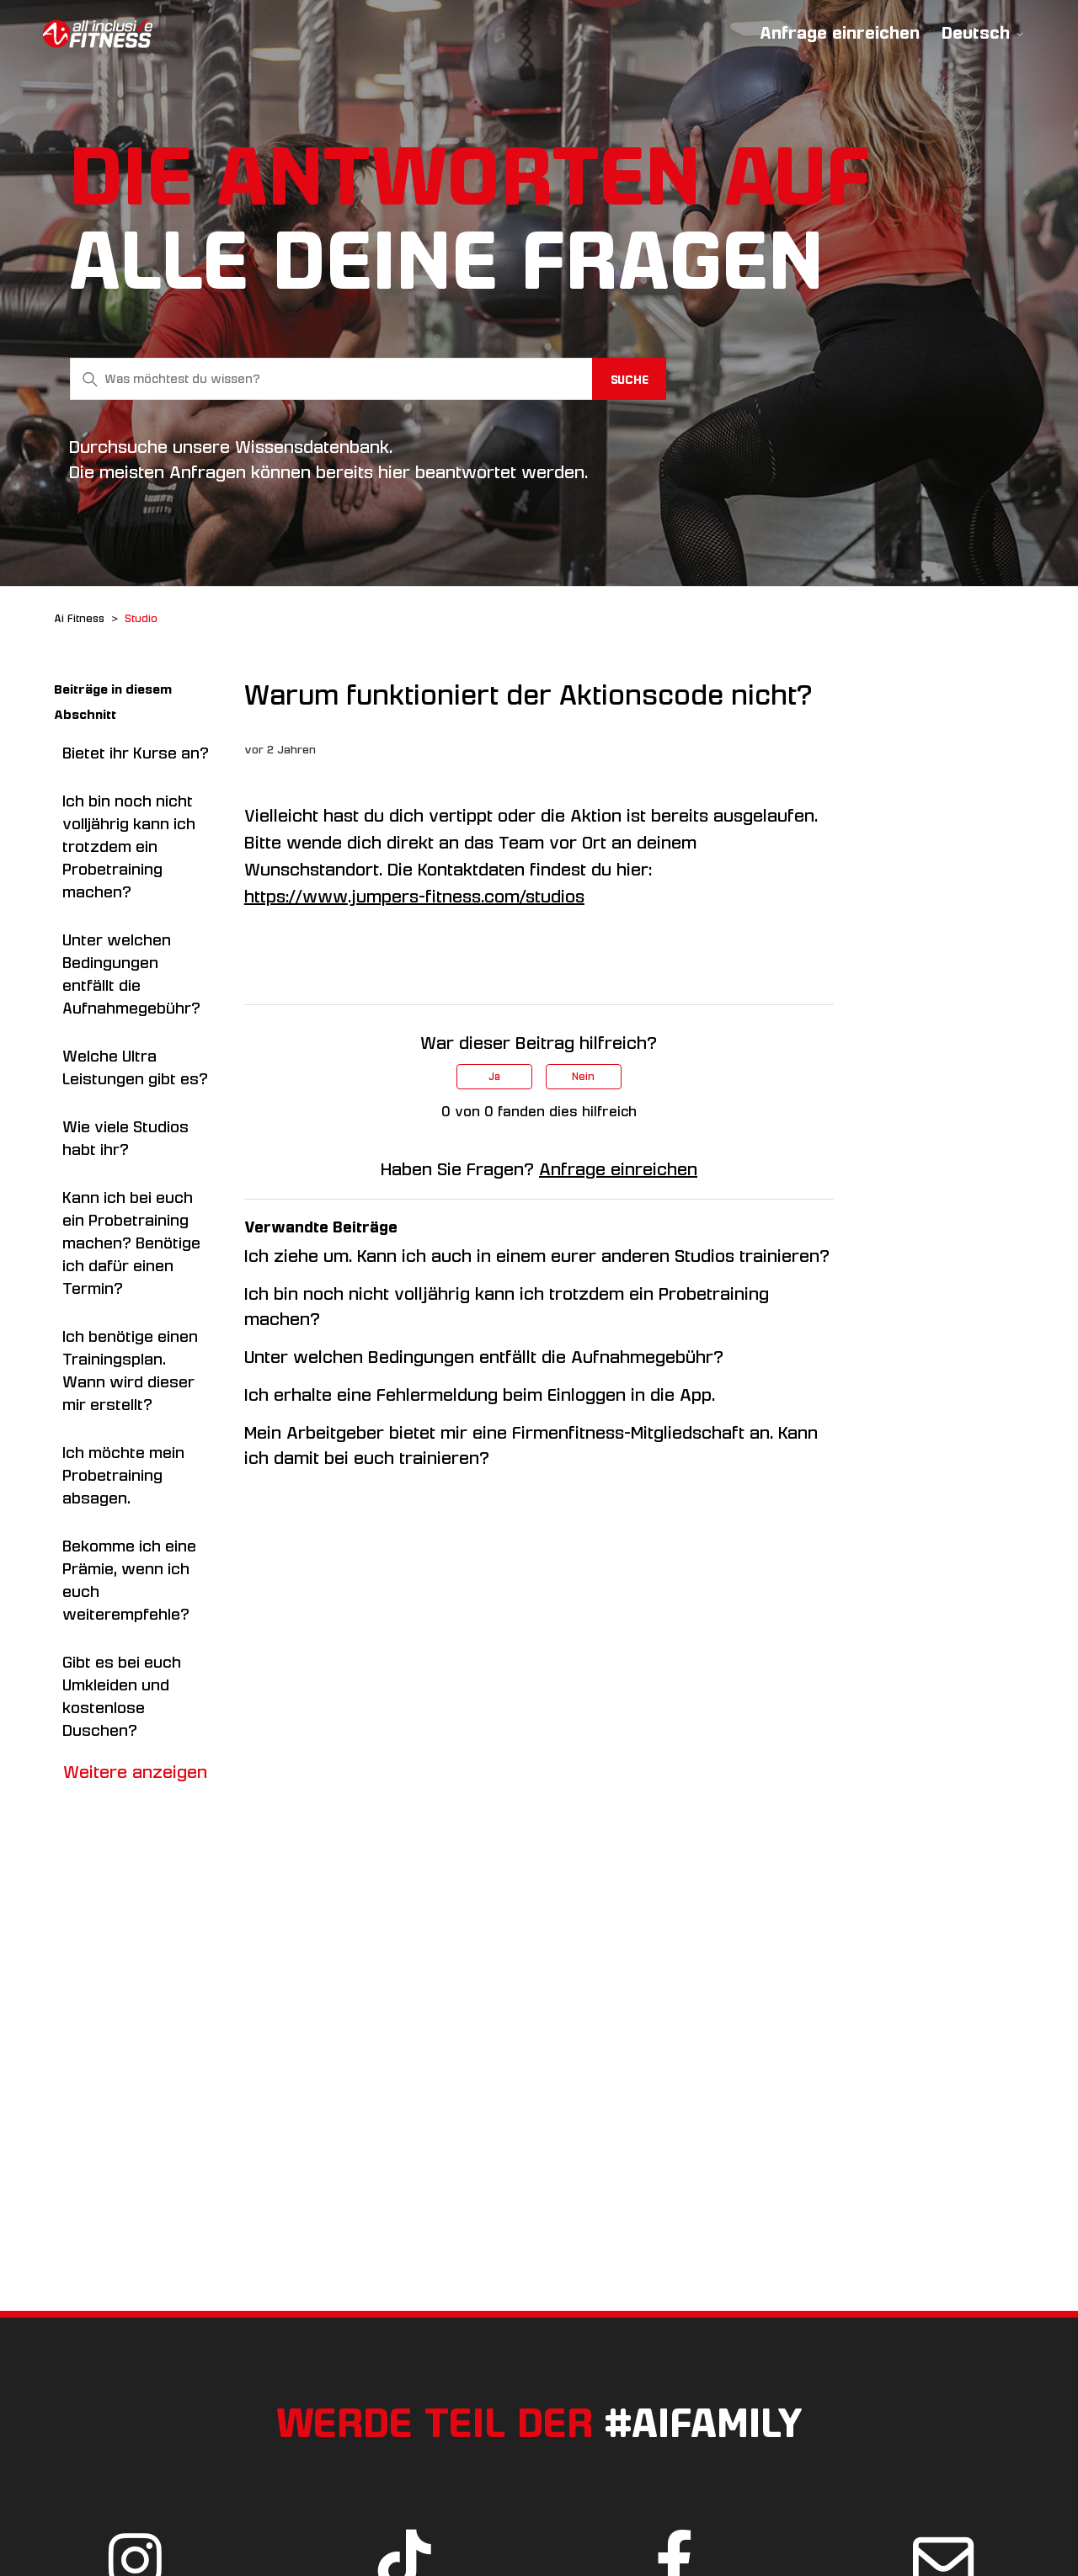 The width and height of the screenshot is (1078, 2576). What do you see at coordinates (840, 33) in the screenshot?
I see `Anfrage einreichen` at bounding box center [840, 33].